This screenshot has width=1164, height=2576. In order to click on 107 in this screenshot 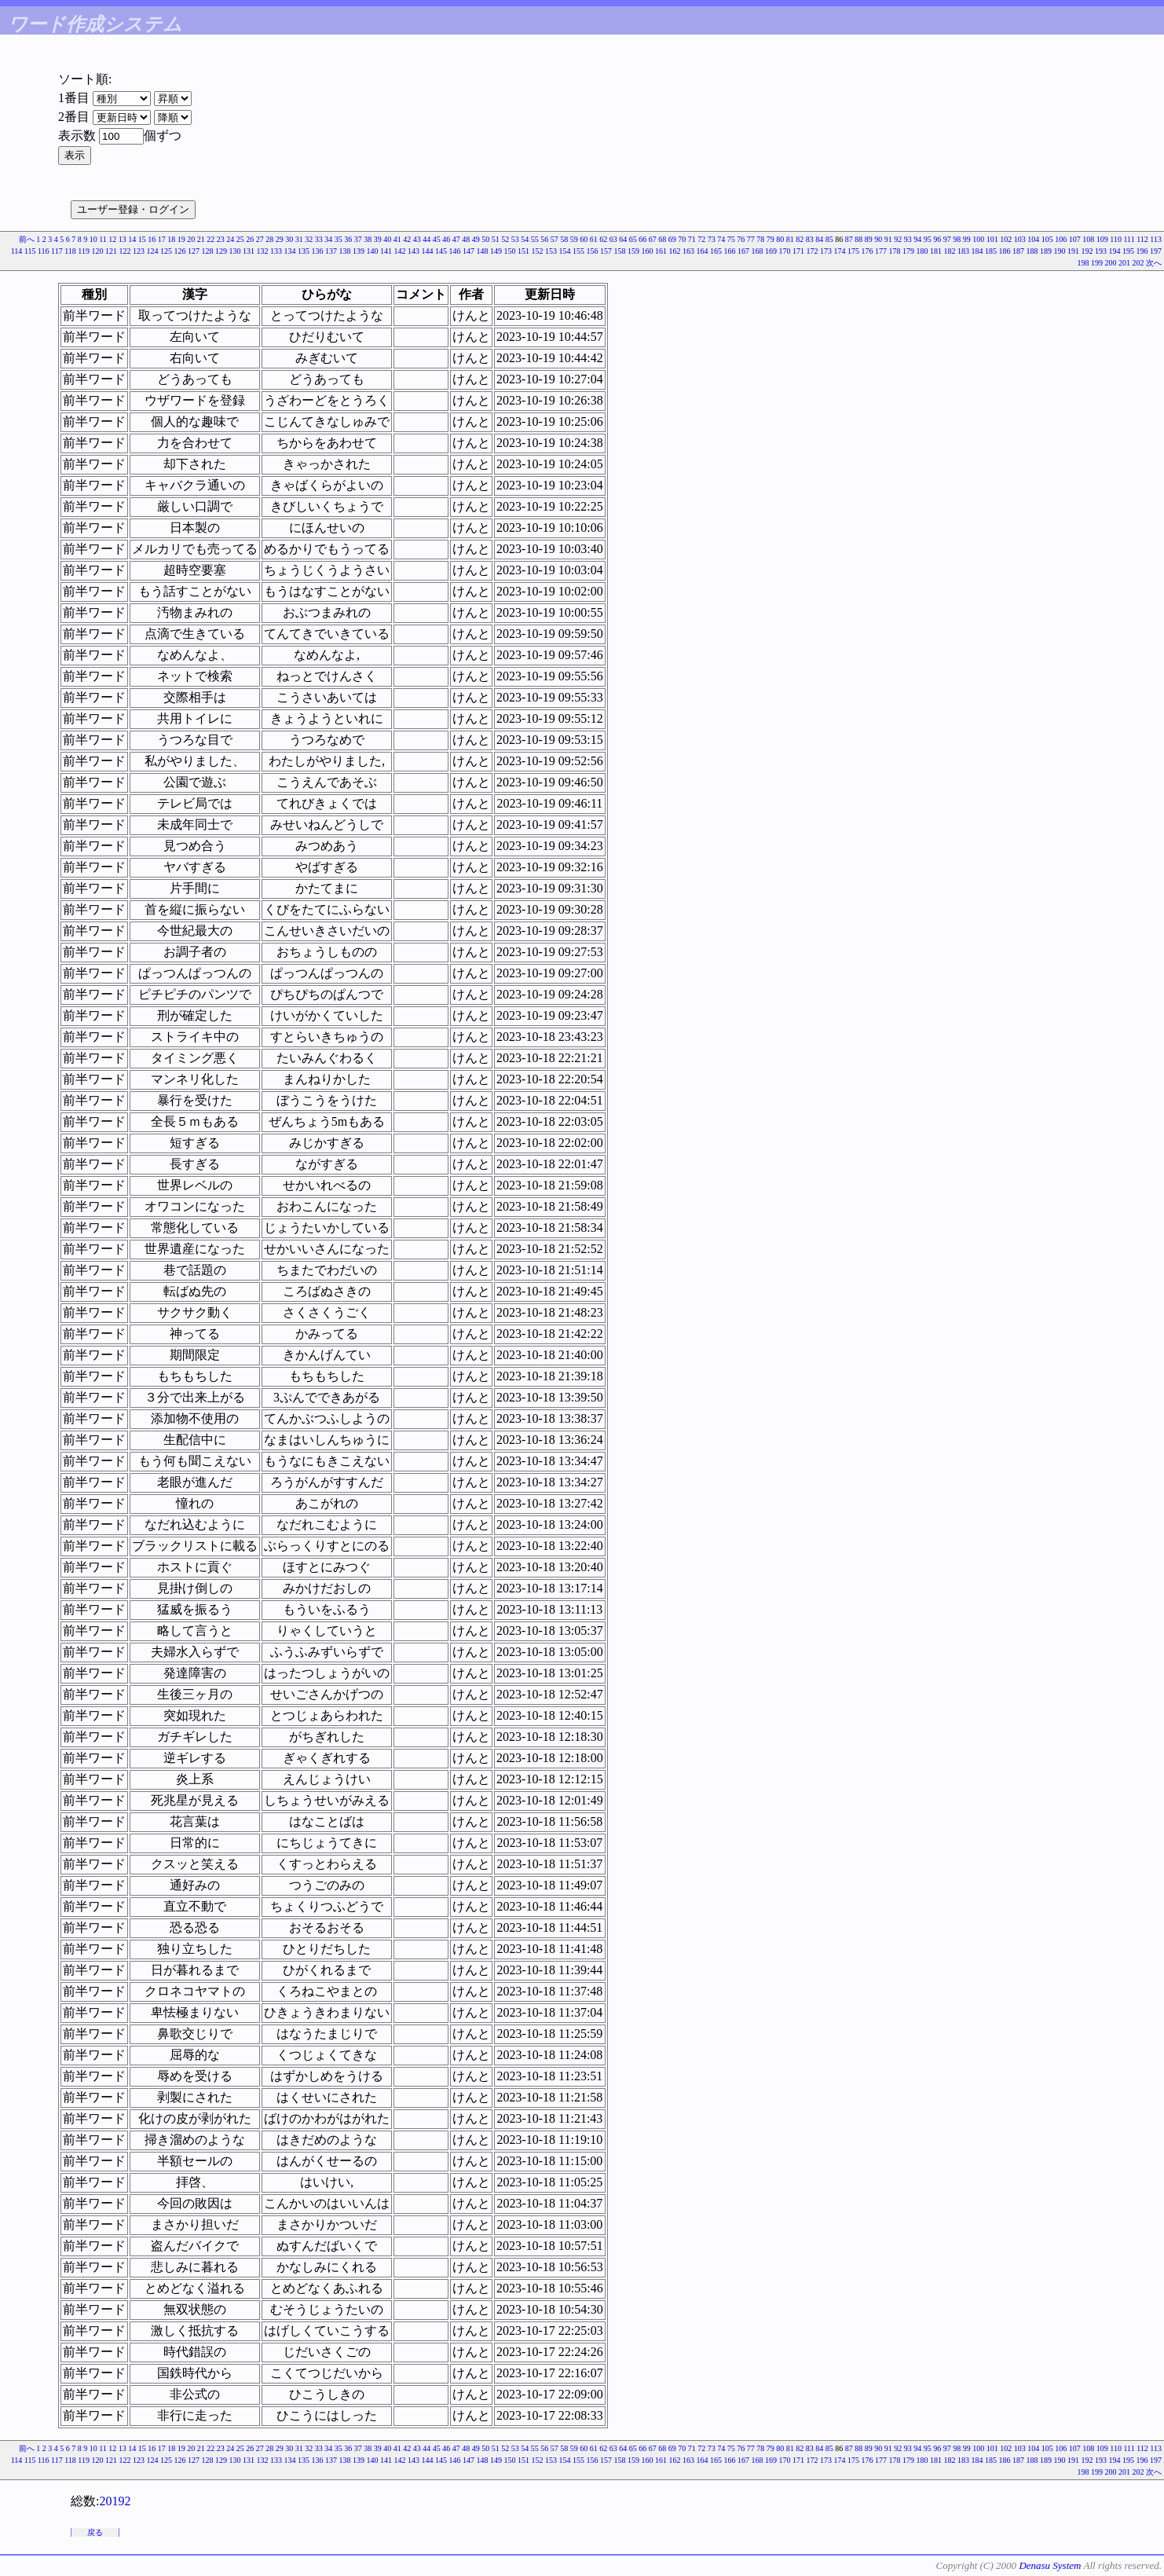, I will do `click(1075, 239)`.